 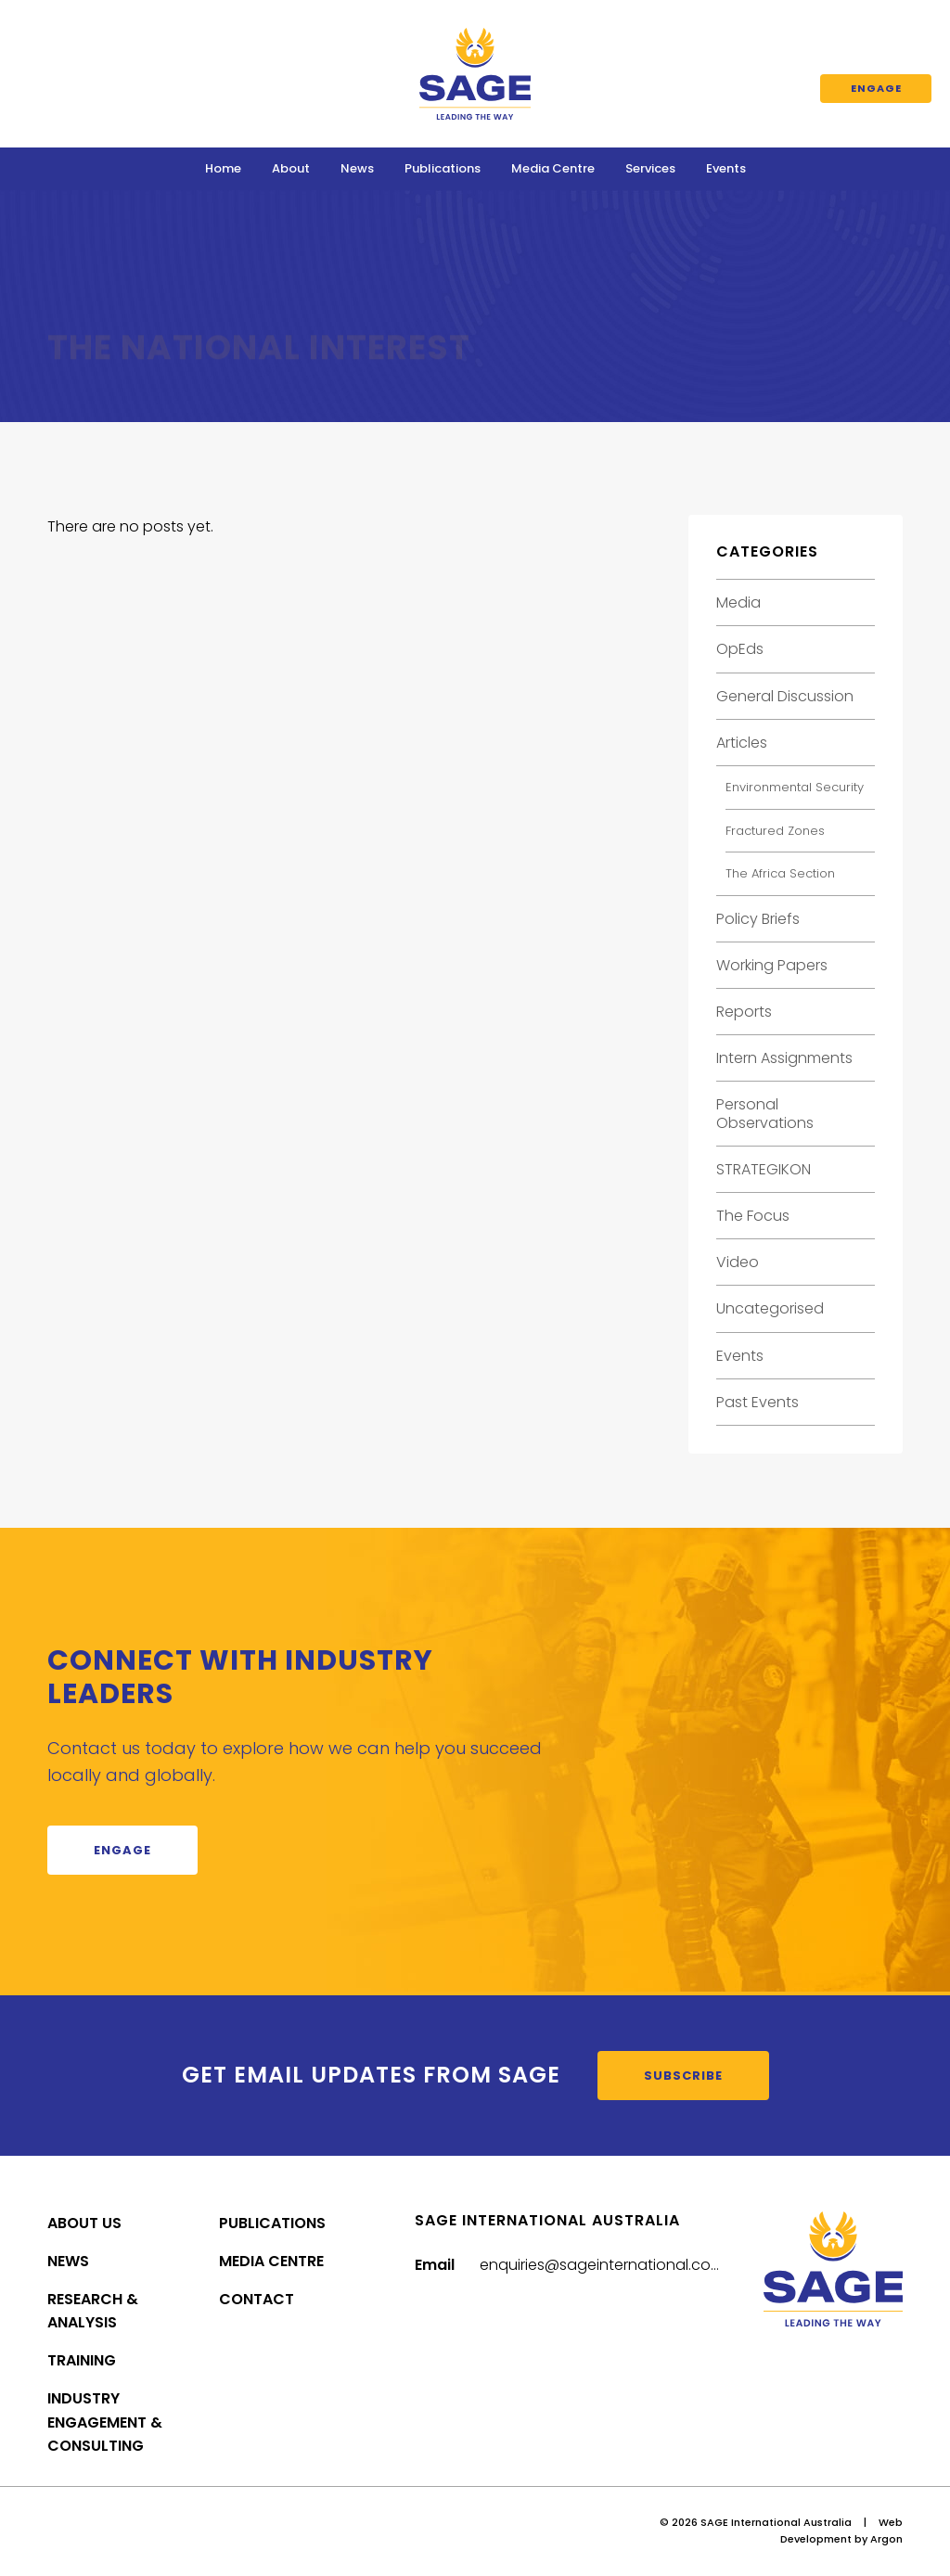 I want to click on Articles, so click(x=741, y=742).